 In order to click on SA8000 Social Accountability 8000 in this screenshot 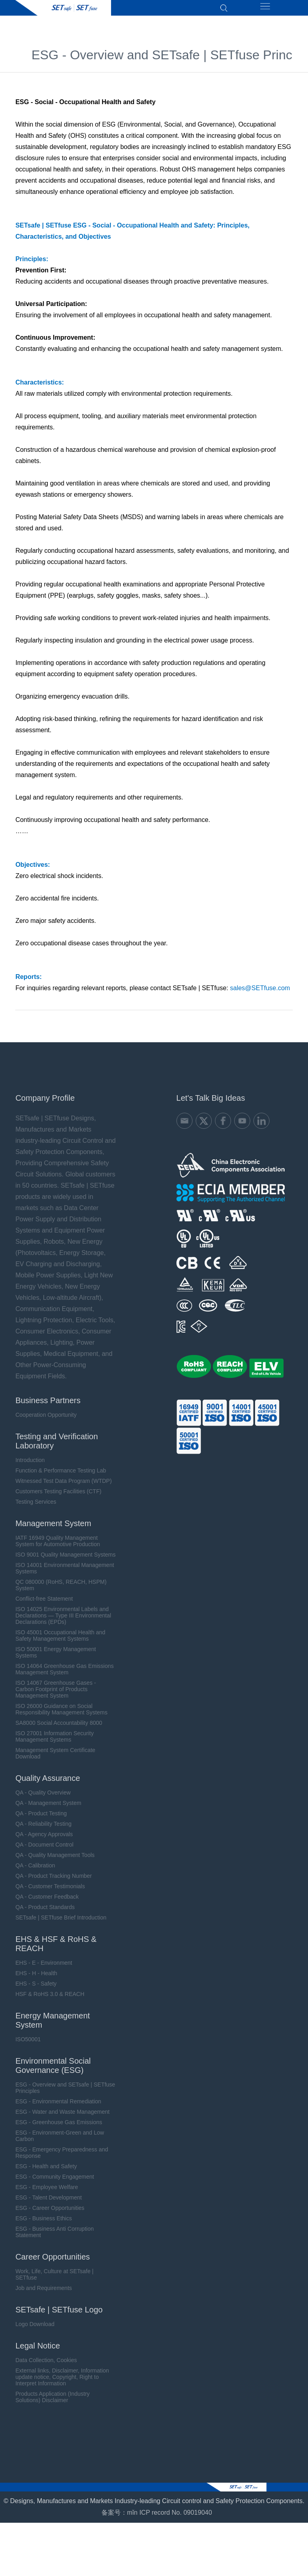, I will do `click(58, 1729)`.